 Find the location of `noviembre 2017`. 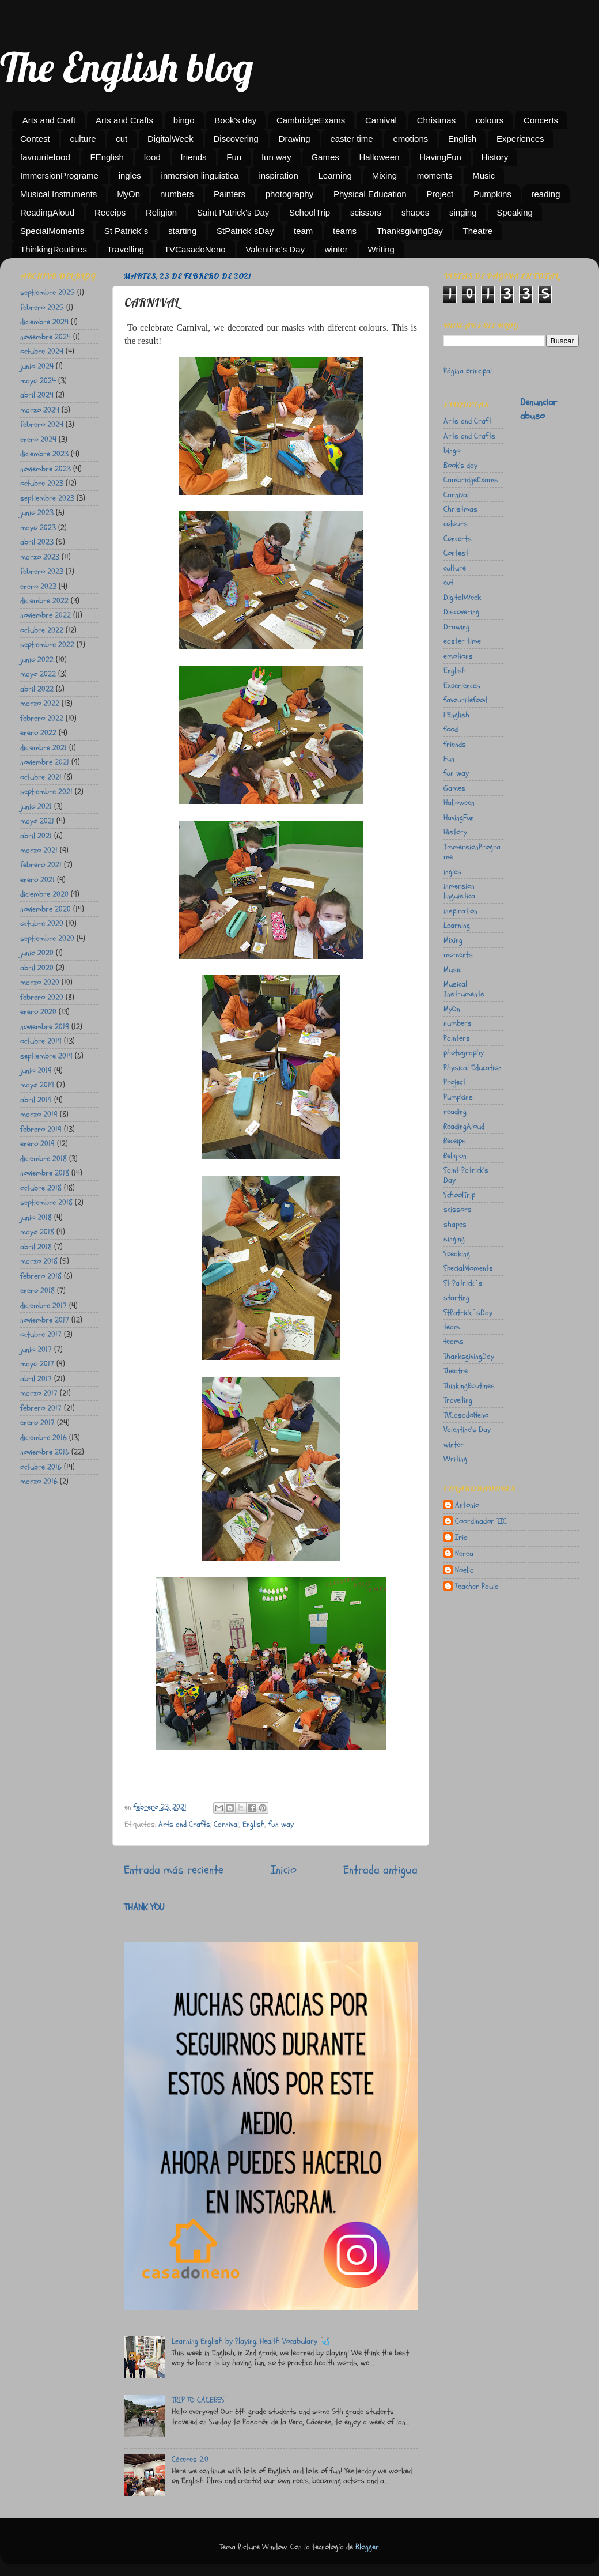

noviembre 2017 is located at coordinates (44, 1320).